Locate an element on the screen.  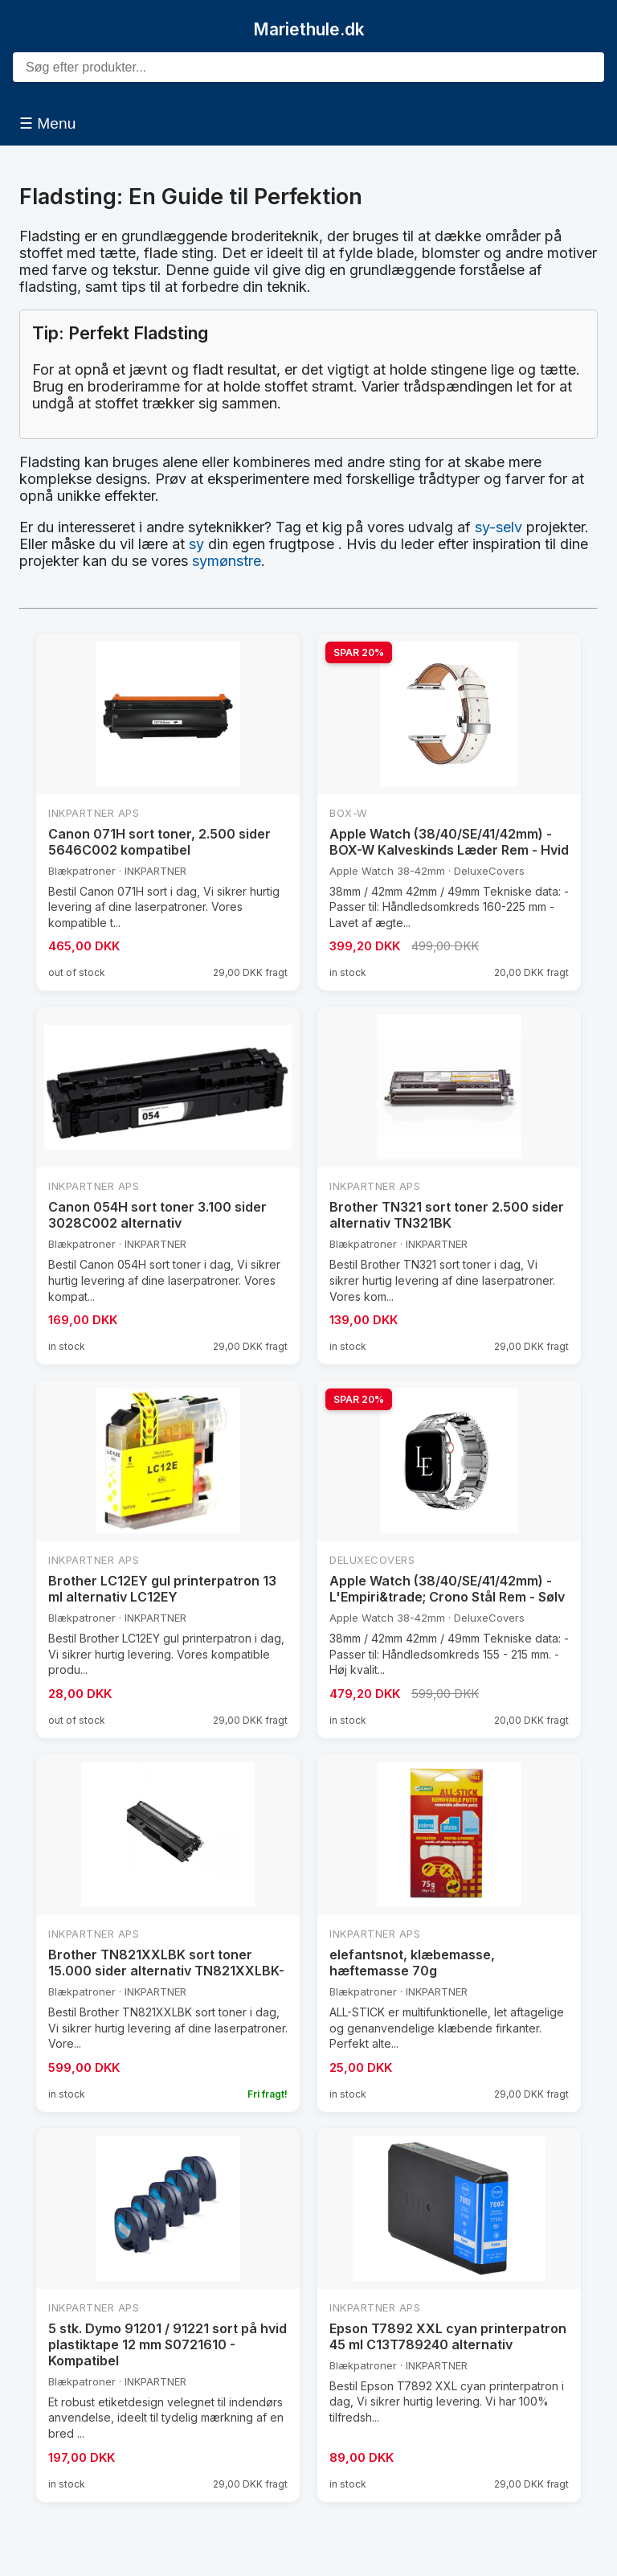
sy-selv is located at coordinates (498, 527).